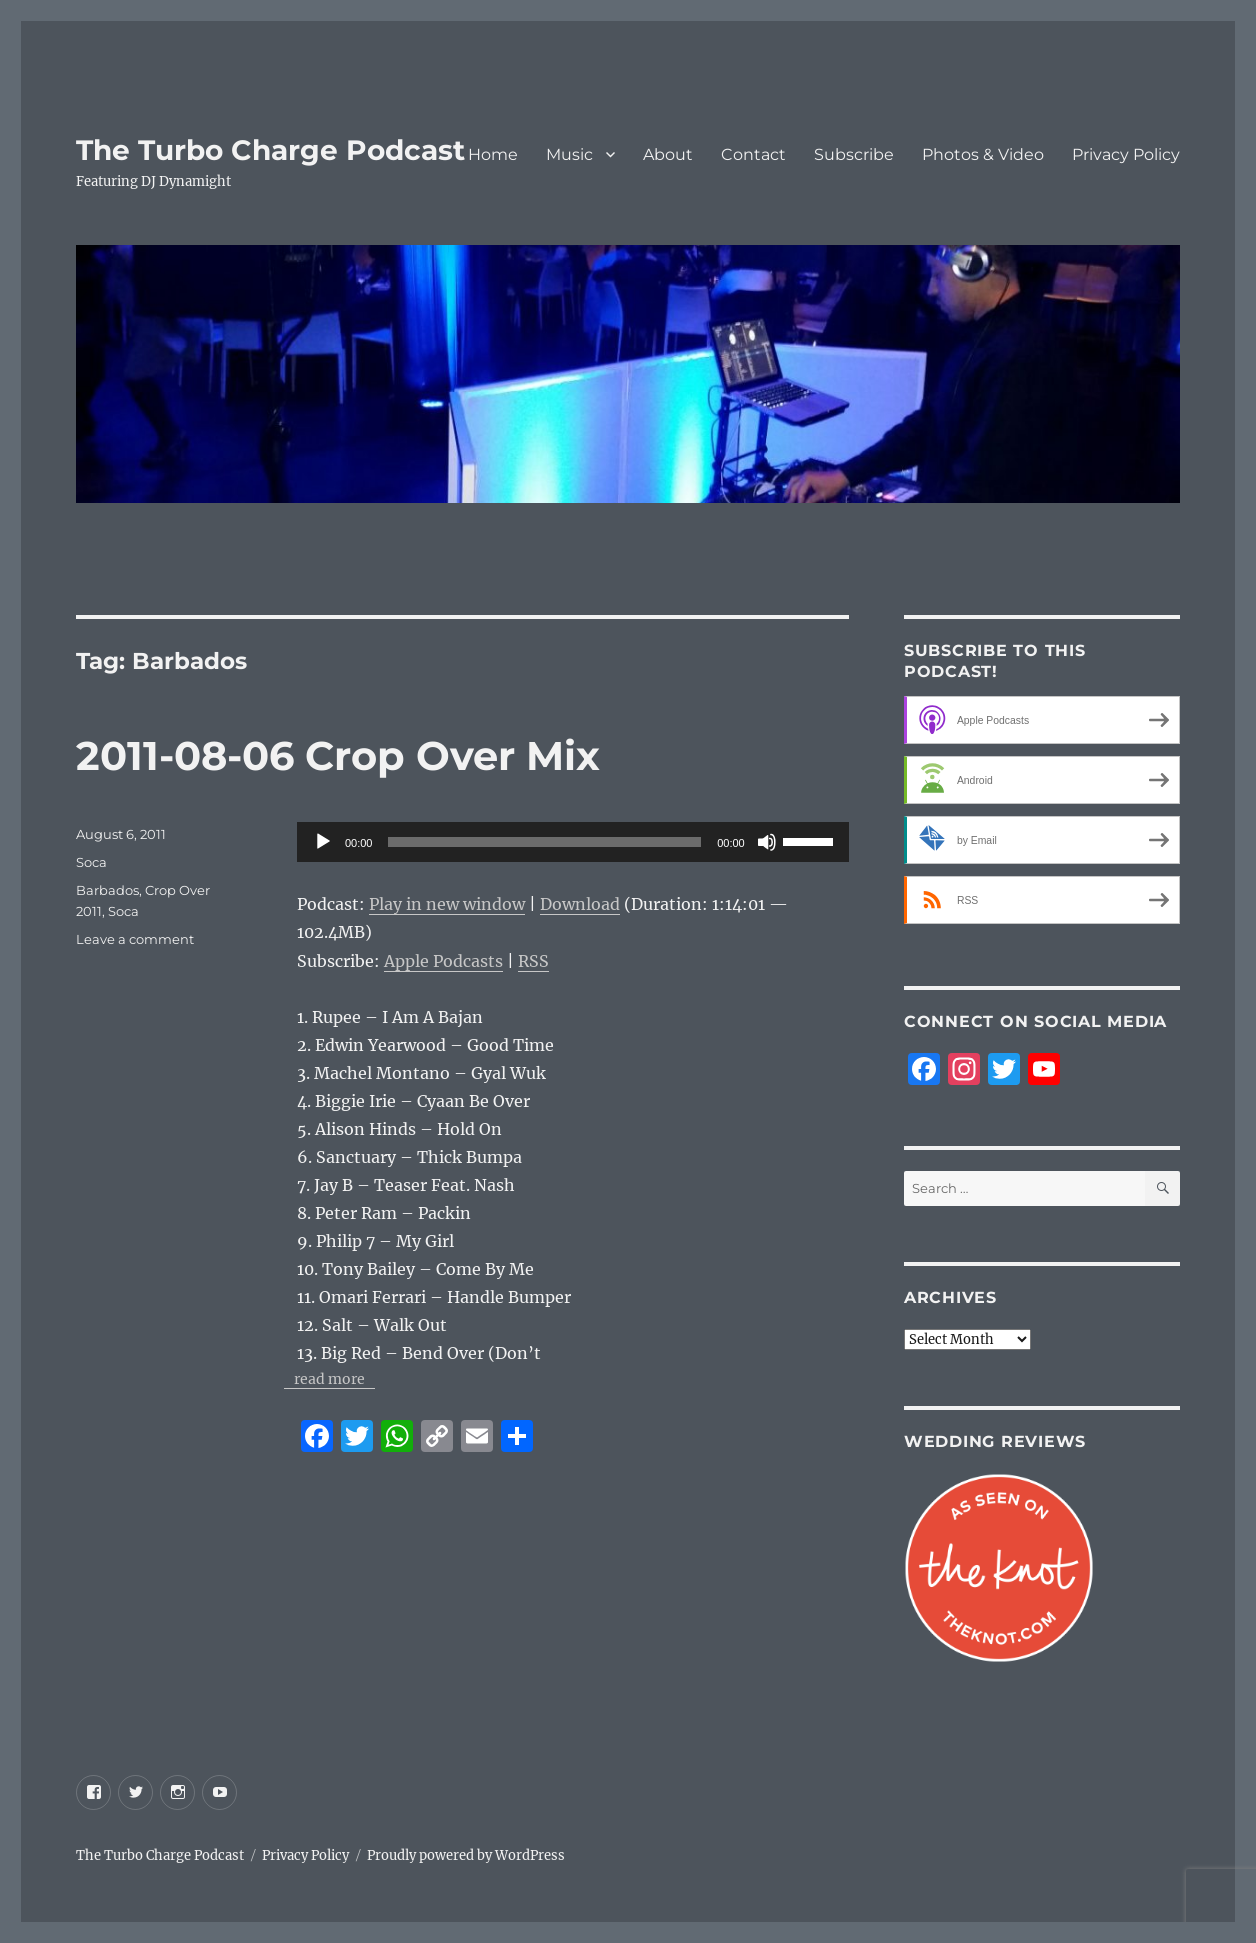 Image resolution: width=1256 pixels, height=1943 pixels. What do you see at coordinates (854, 154) in the screenshot?
I see `Subscribe` at bounding box center [854, 154].